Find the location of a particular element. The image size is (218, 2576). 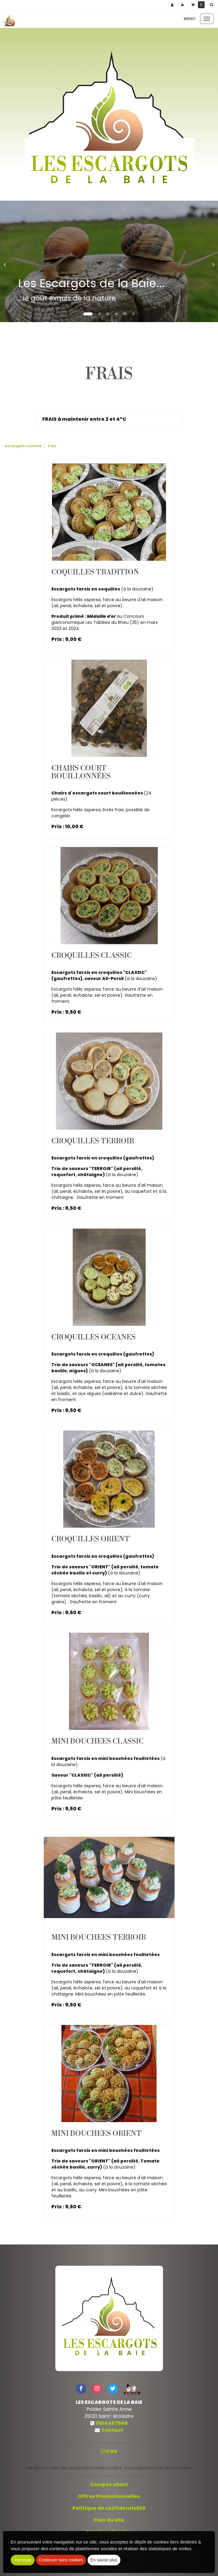

0614407569 is located at coordinates (112, 2423).